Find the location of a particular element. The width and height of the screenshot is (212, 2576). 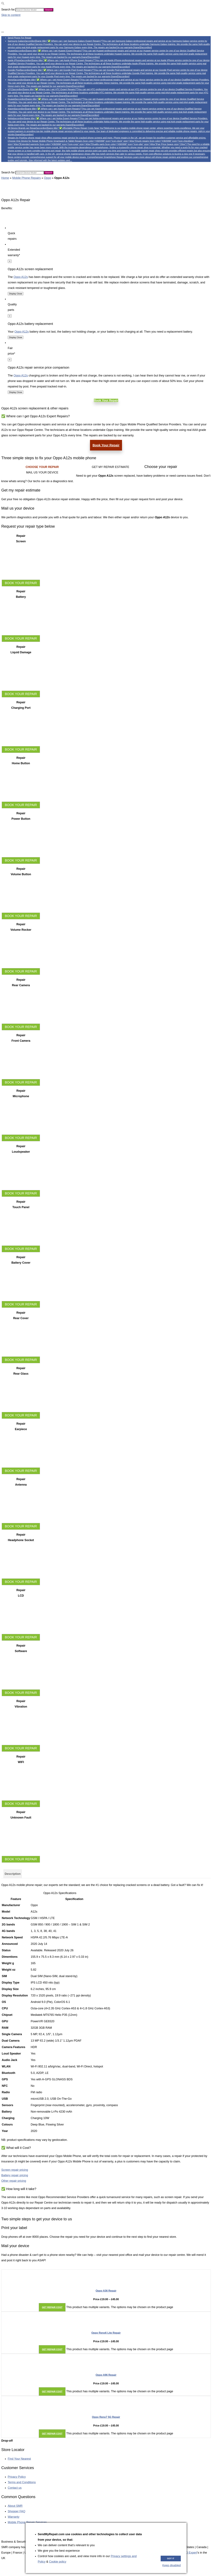

Oppo is located at coordinates (47, 178).